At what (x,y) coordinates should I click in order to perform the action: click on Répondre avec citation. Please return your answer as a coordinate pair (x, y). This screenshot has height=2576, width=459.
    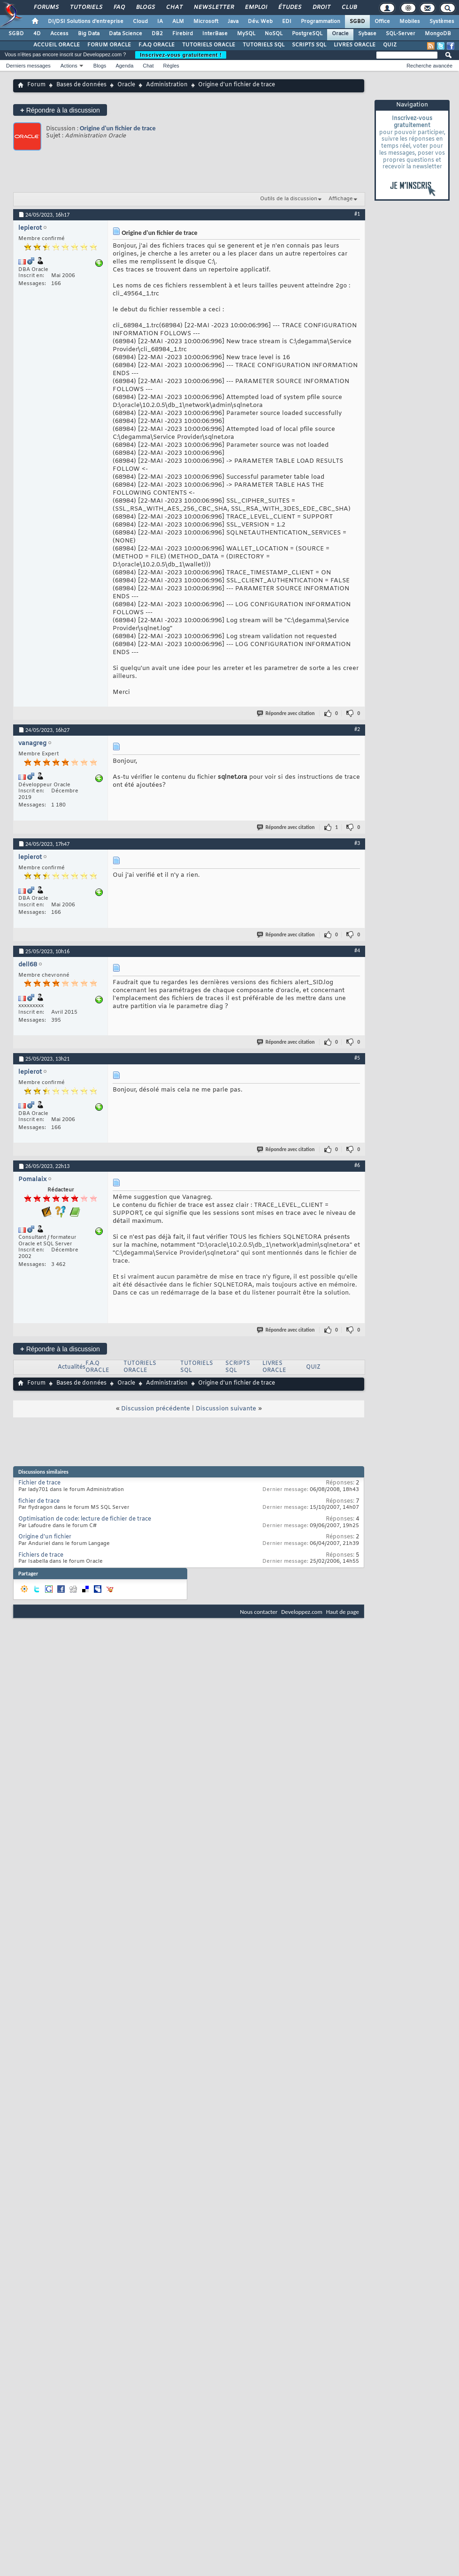
    Looking at the image, I should click on (286, 713).